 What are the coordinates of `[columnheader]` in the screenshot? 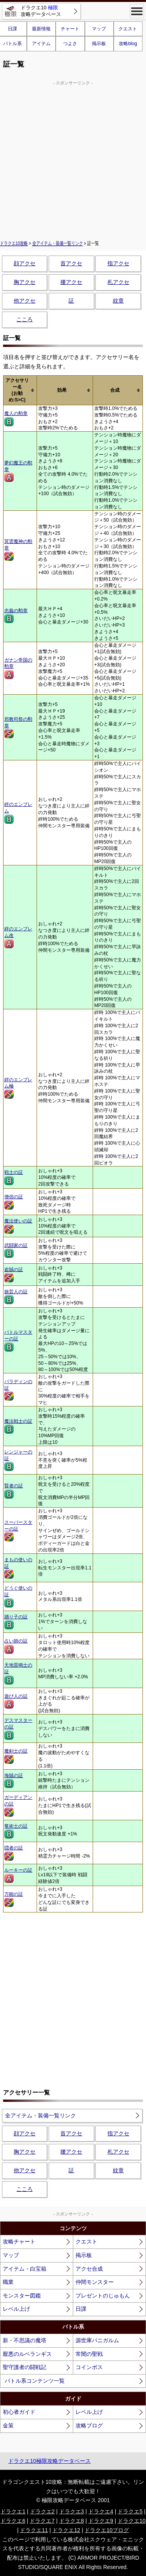 It's located at (20, 390).